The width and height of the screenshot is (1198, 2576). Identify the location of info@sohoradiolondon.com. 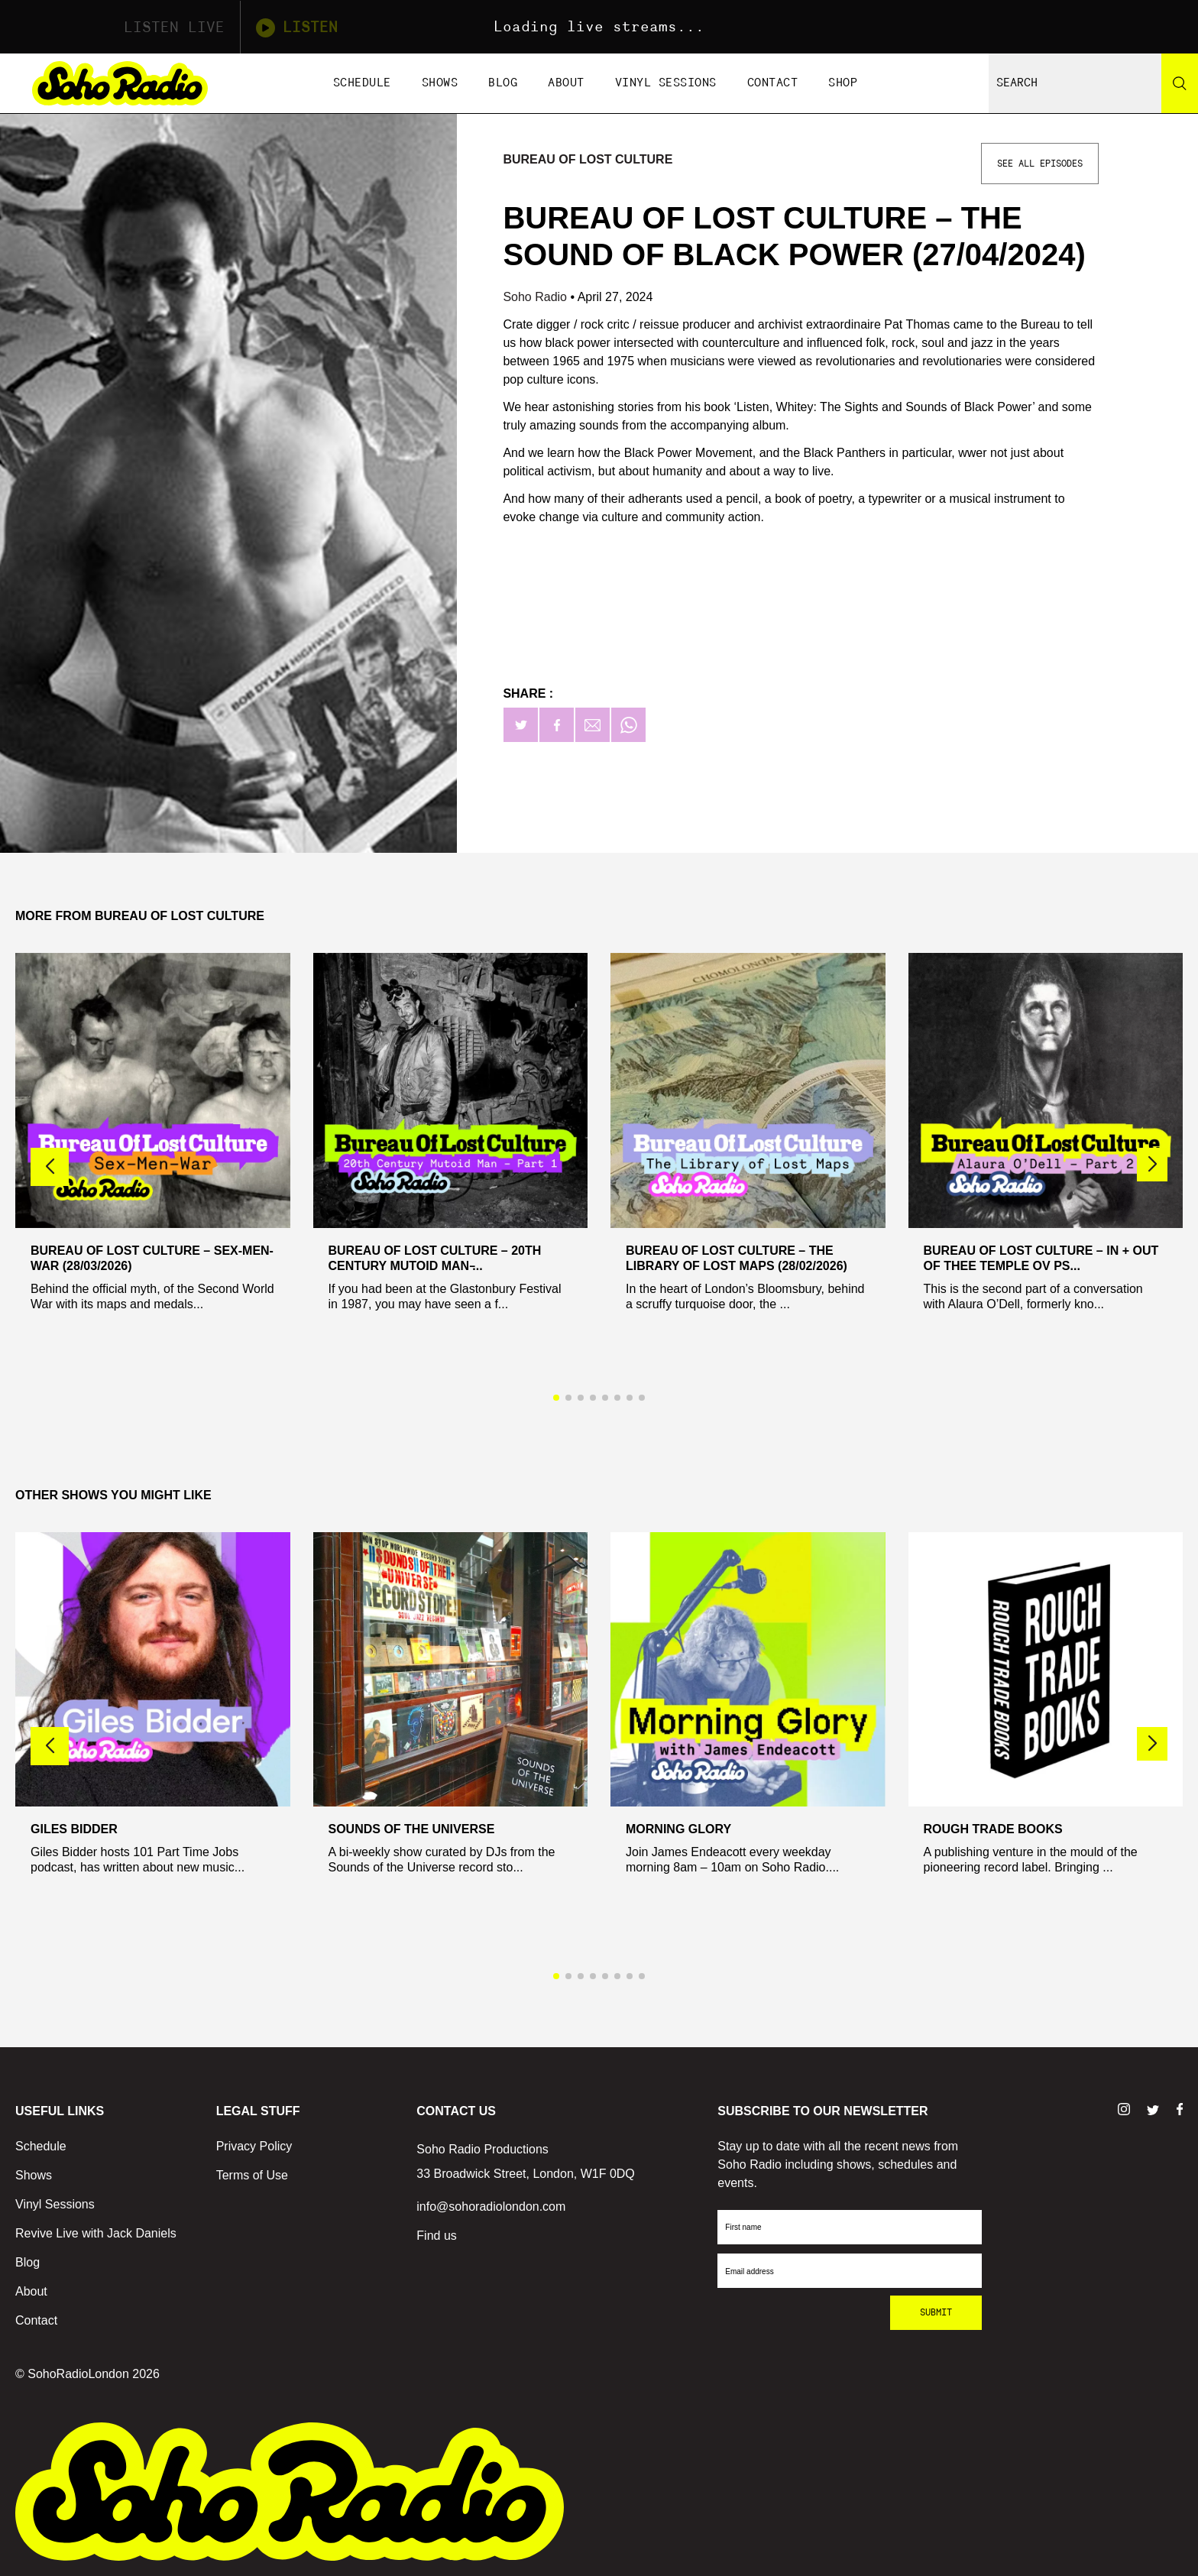
(490, 2206).